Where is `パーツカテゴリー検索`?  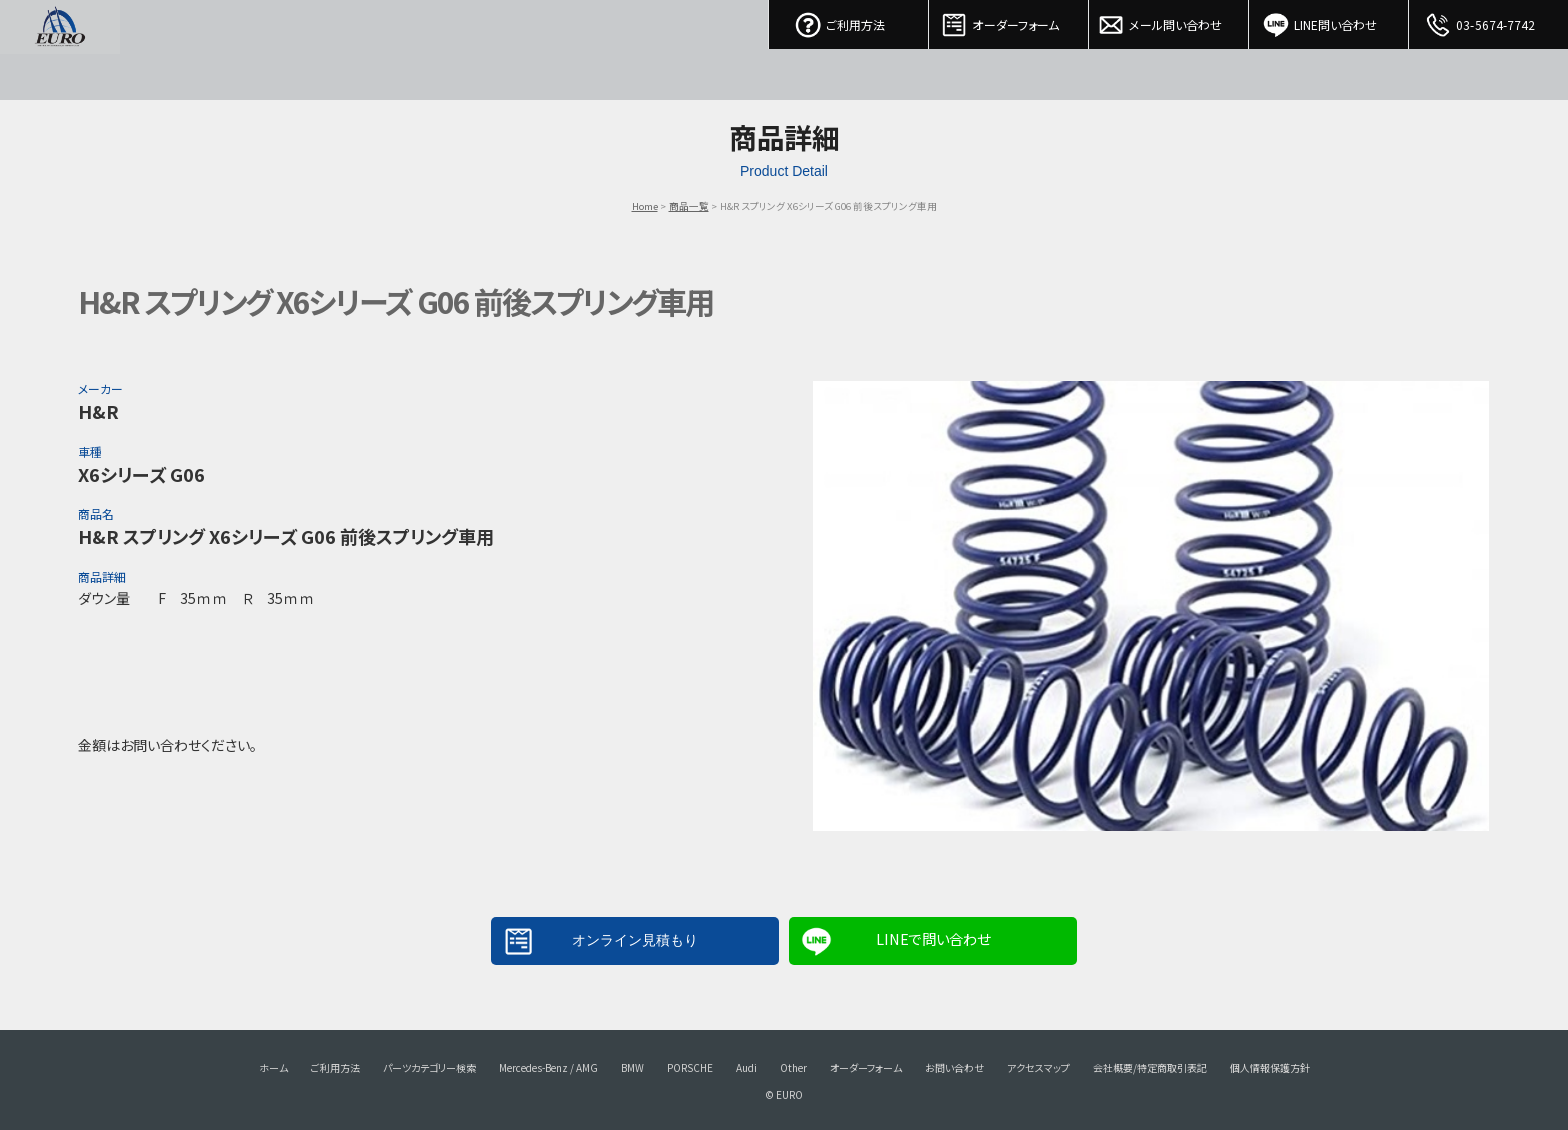
パーツカテゴリー検索 is located at coordinates (429, 1067).